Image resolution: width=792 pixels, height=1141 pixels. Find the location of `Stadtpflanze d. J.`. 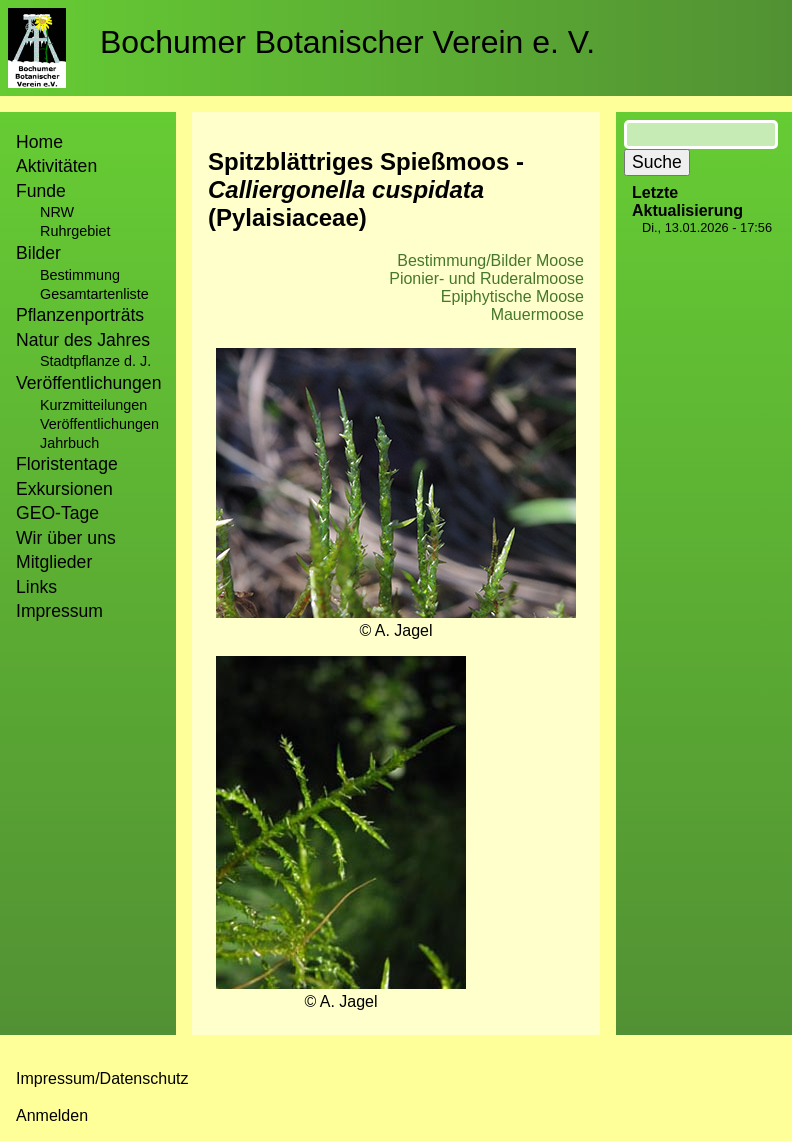

Stadtpflanze d. J. is located at coordinates (95, 361).